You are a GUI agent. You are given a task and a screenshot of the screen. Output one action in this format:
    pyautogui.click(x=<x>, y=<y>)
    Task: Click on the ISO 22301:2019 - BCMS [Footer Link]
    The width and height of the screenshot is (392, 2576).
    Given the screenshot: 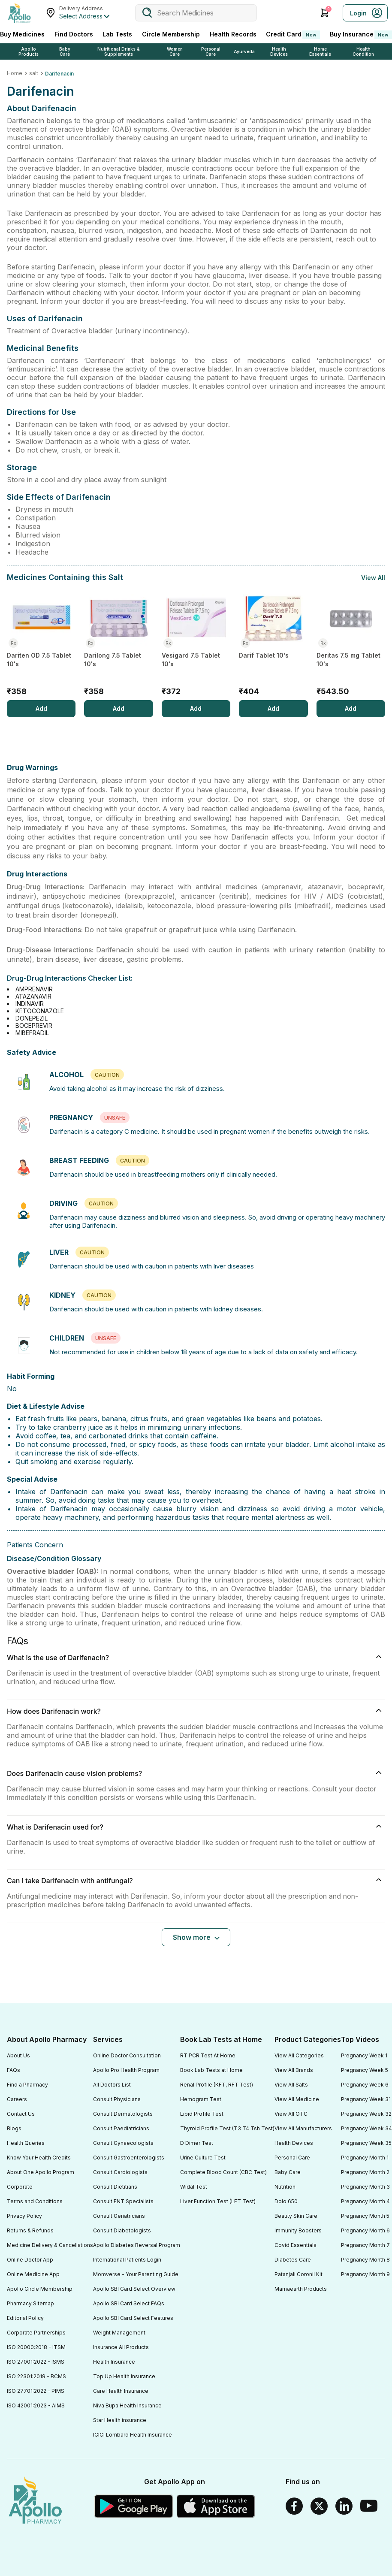 What is the action you would take?
    pyautogui.click(x=36, y=2376)
    